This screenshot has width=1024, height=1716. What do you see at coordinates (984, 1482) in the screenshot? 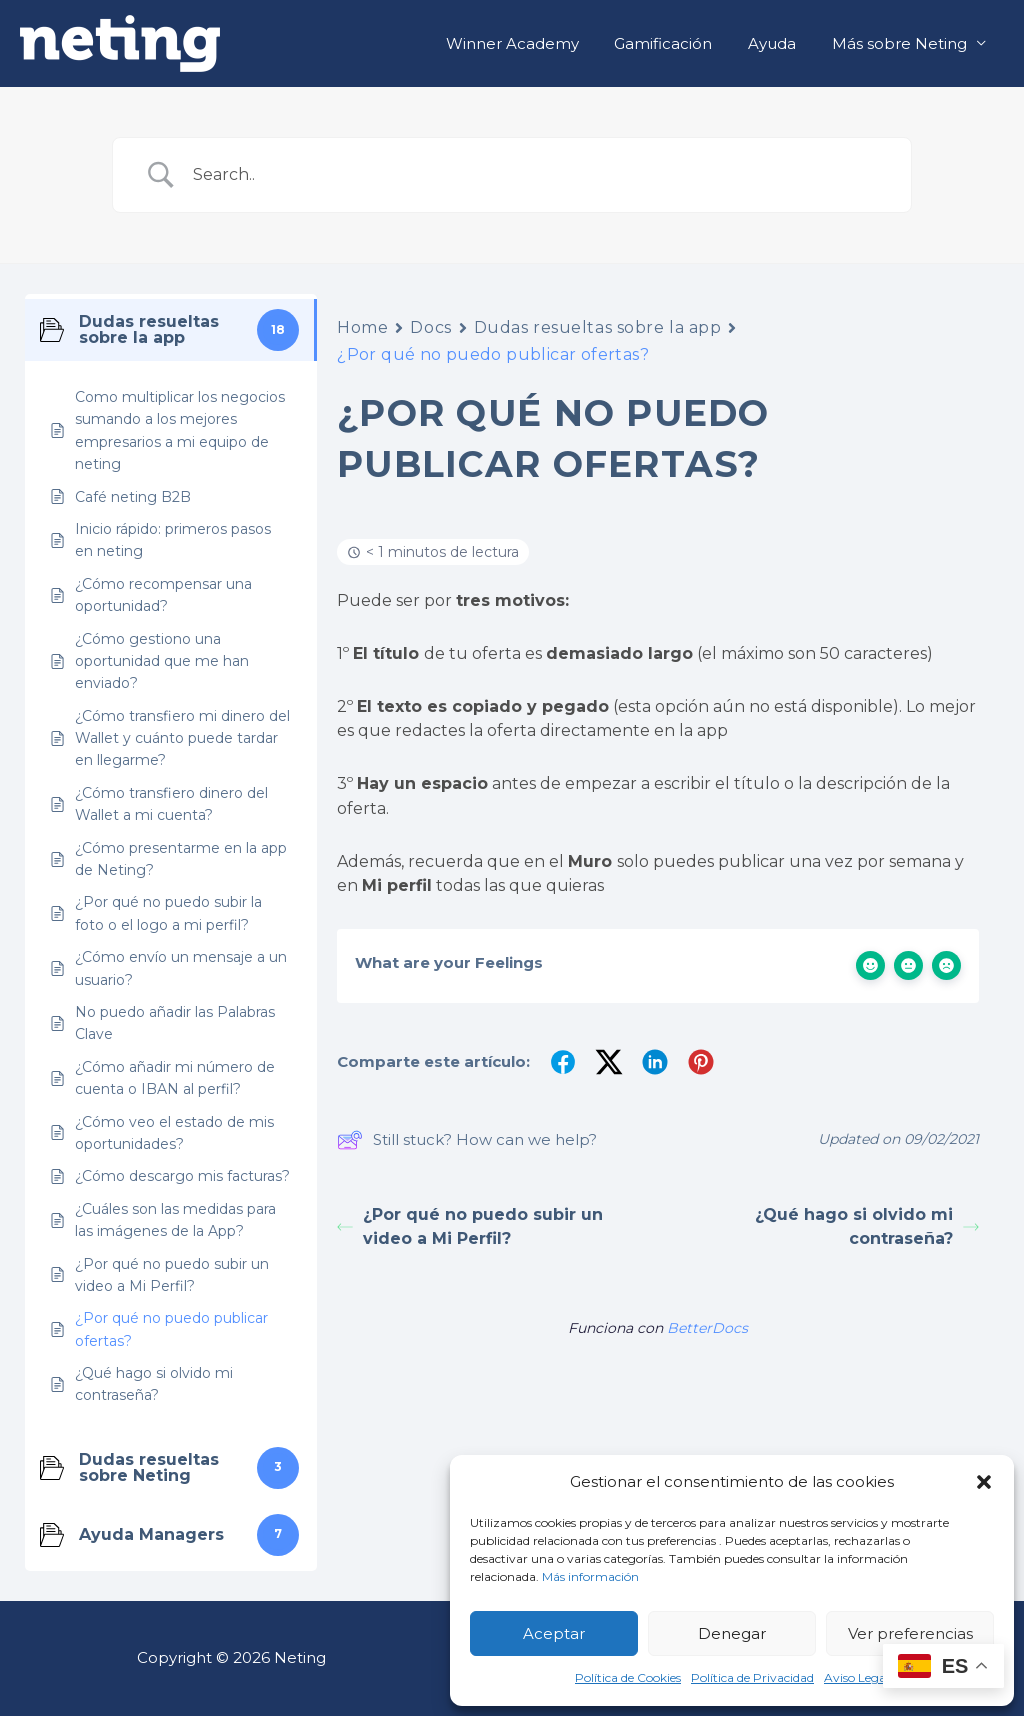
I see `[button]` at bounding box center [984, 1482].